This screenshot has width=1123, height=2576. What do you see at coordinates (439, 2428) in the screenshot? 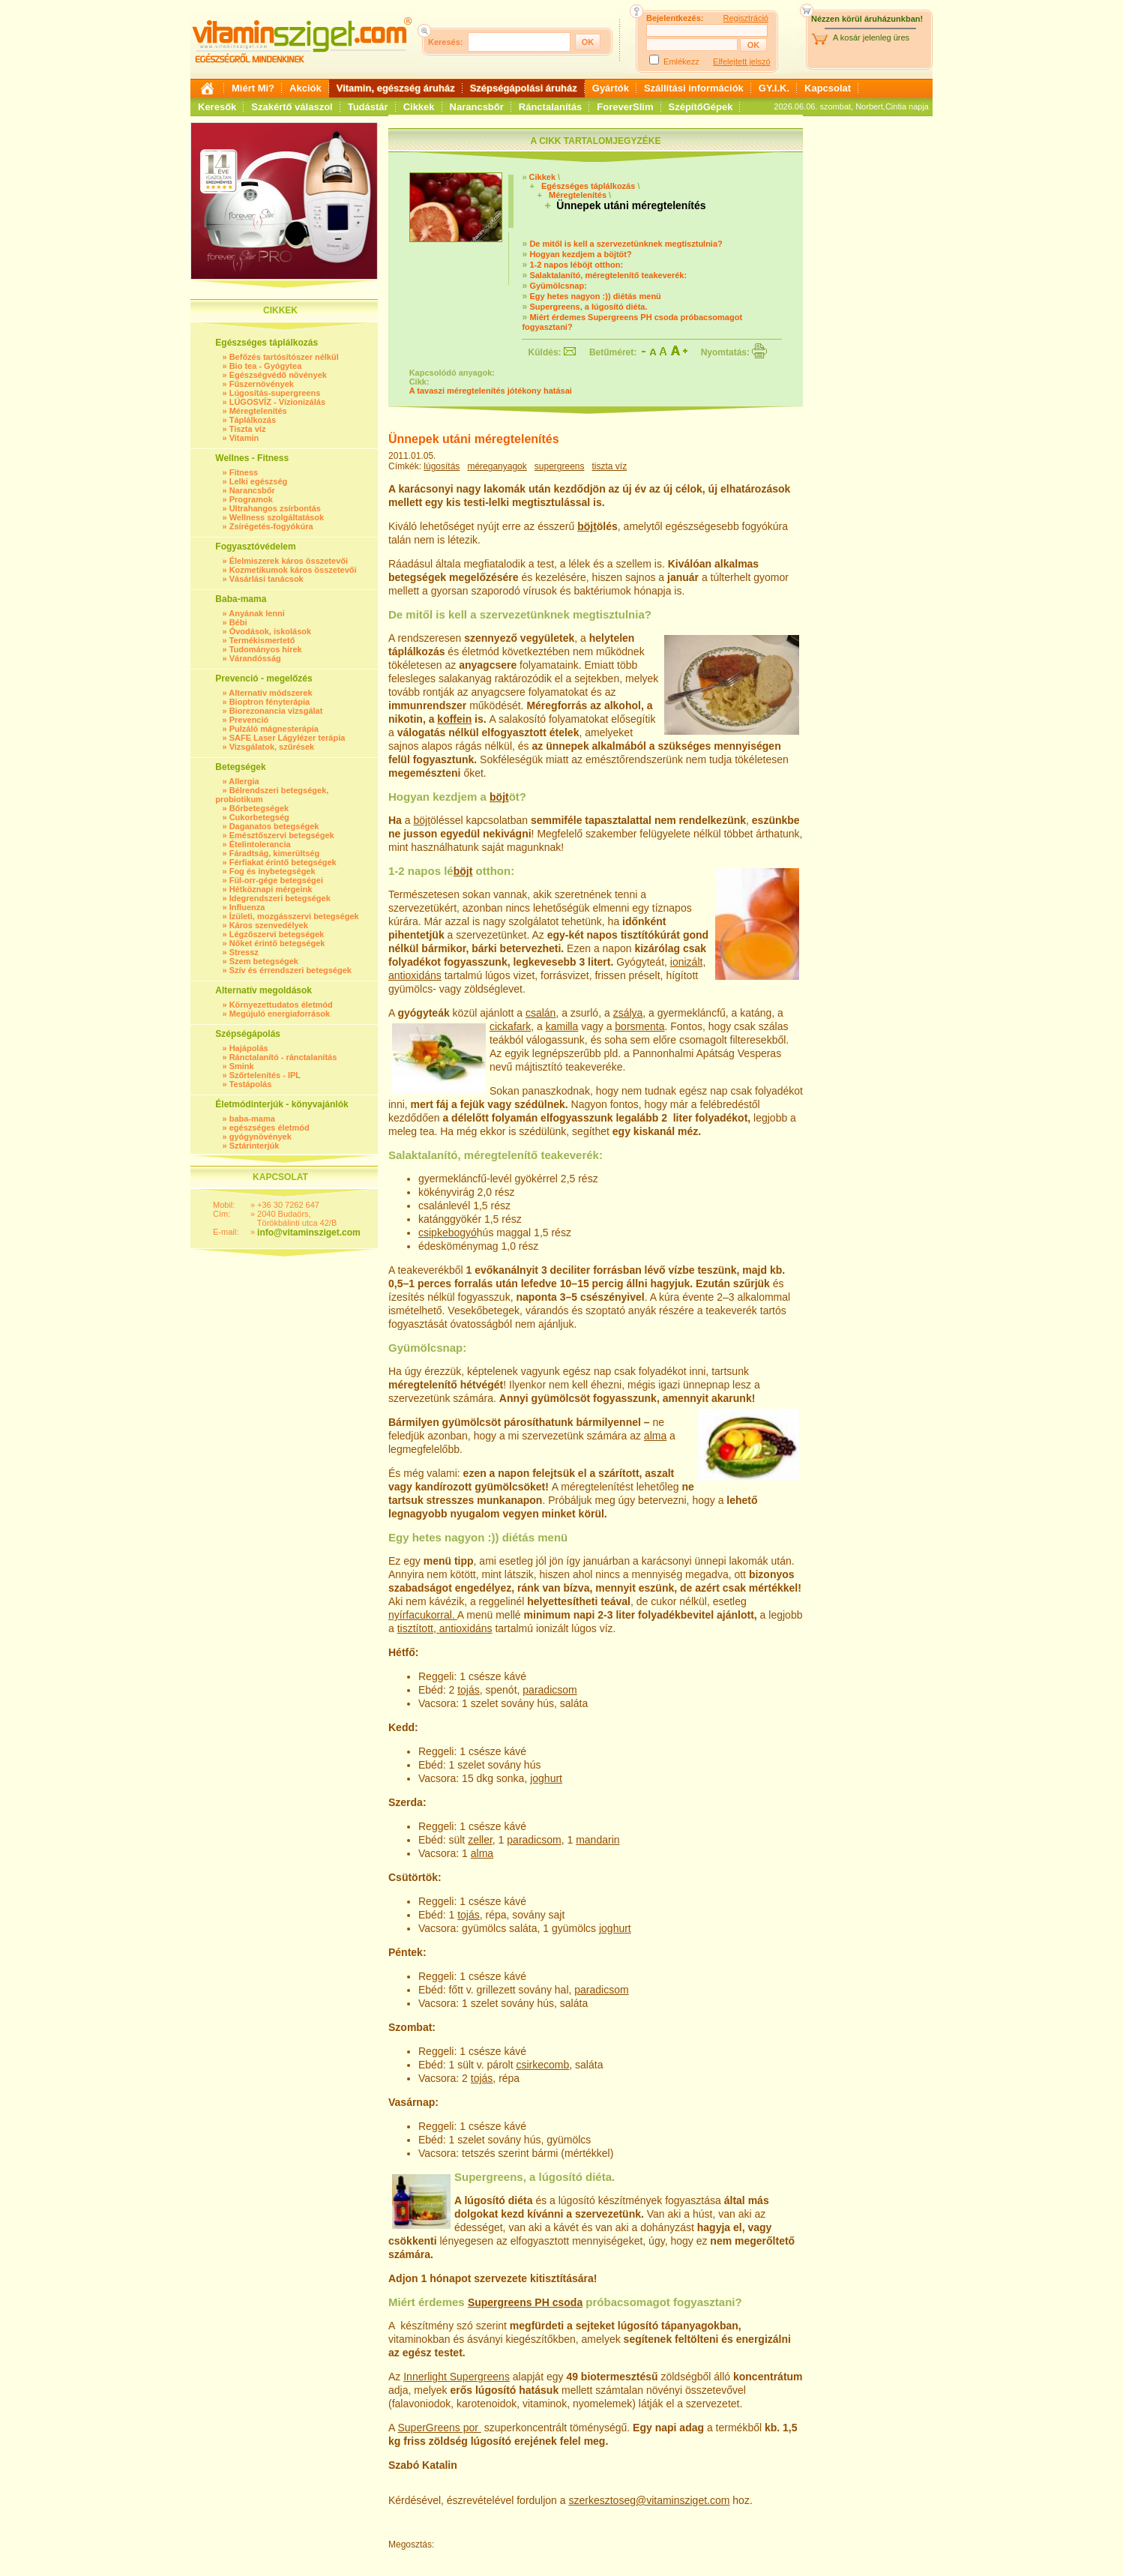
I see `SuperGreens por` at bounding box center [439, 2428].